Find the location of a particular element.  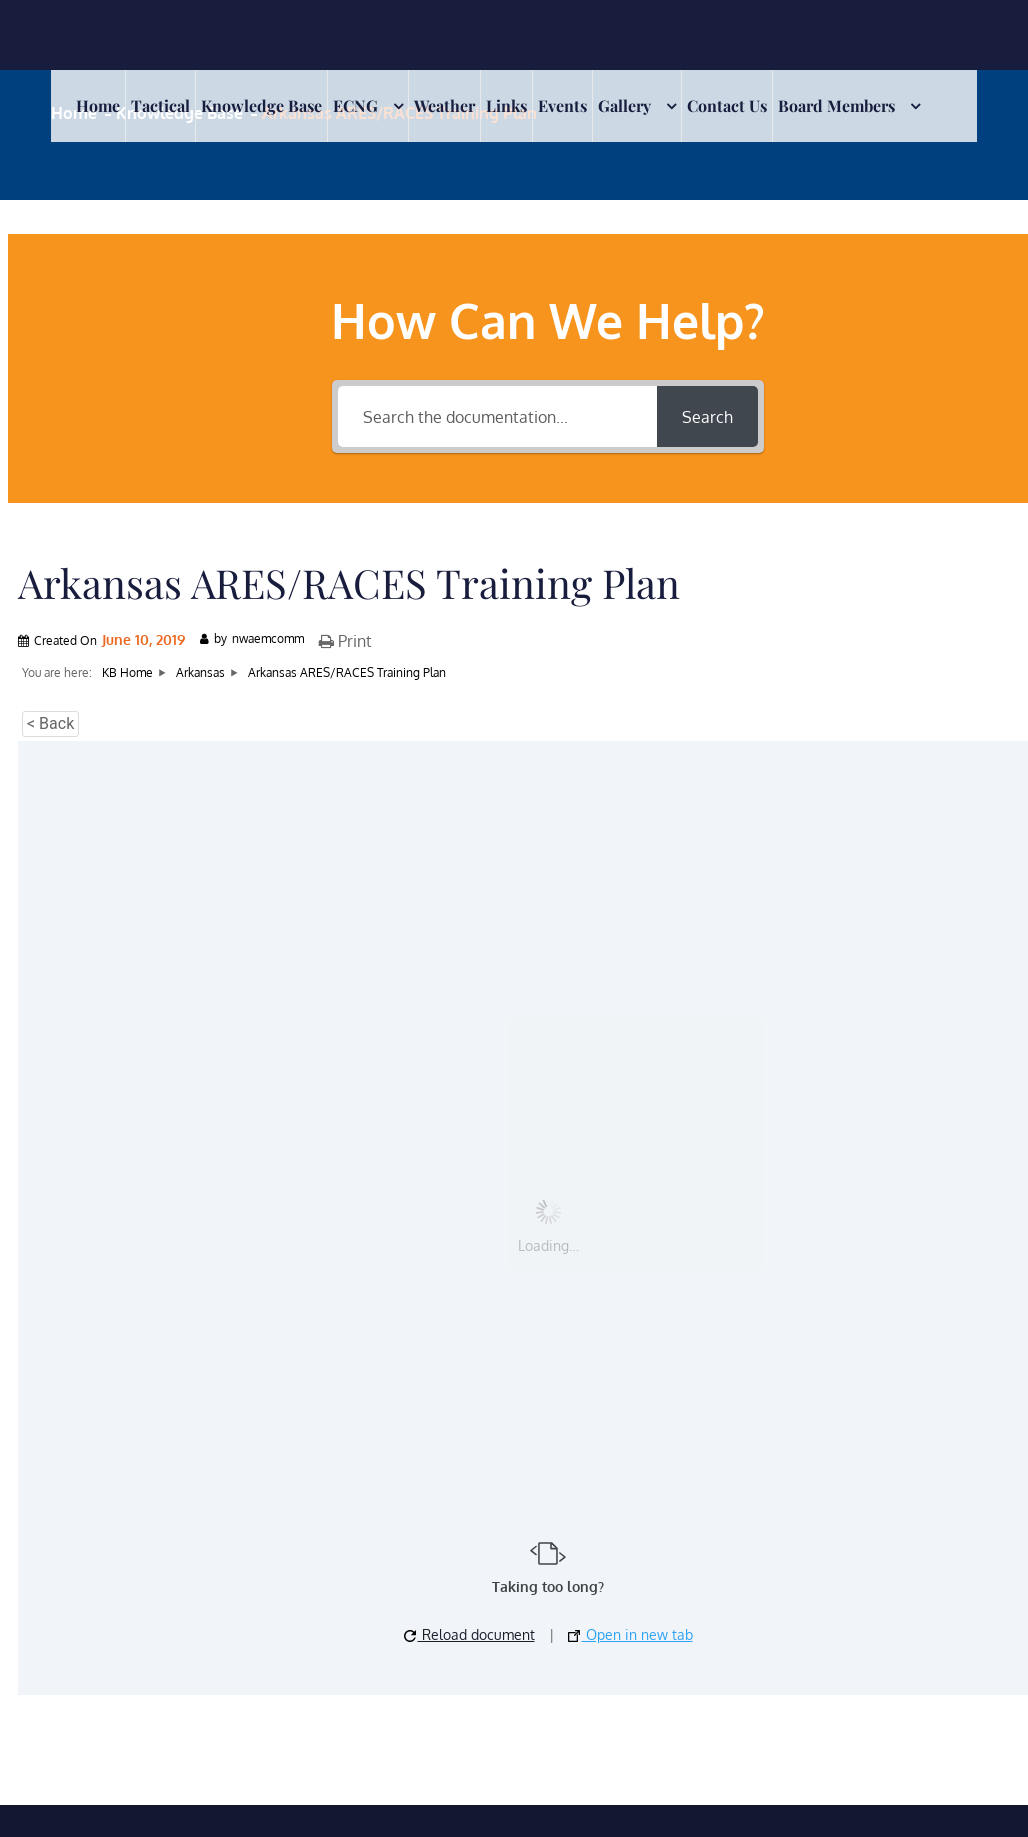

Links is located at coordinates (506, 105).